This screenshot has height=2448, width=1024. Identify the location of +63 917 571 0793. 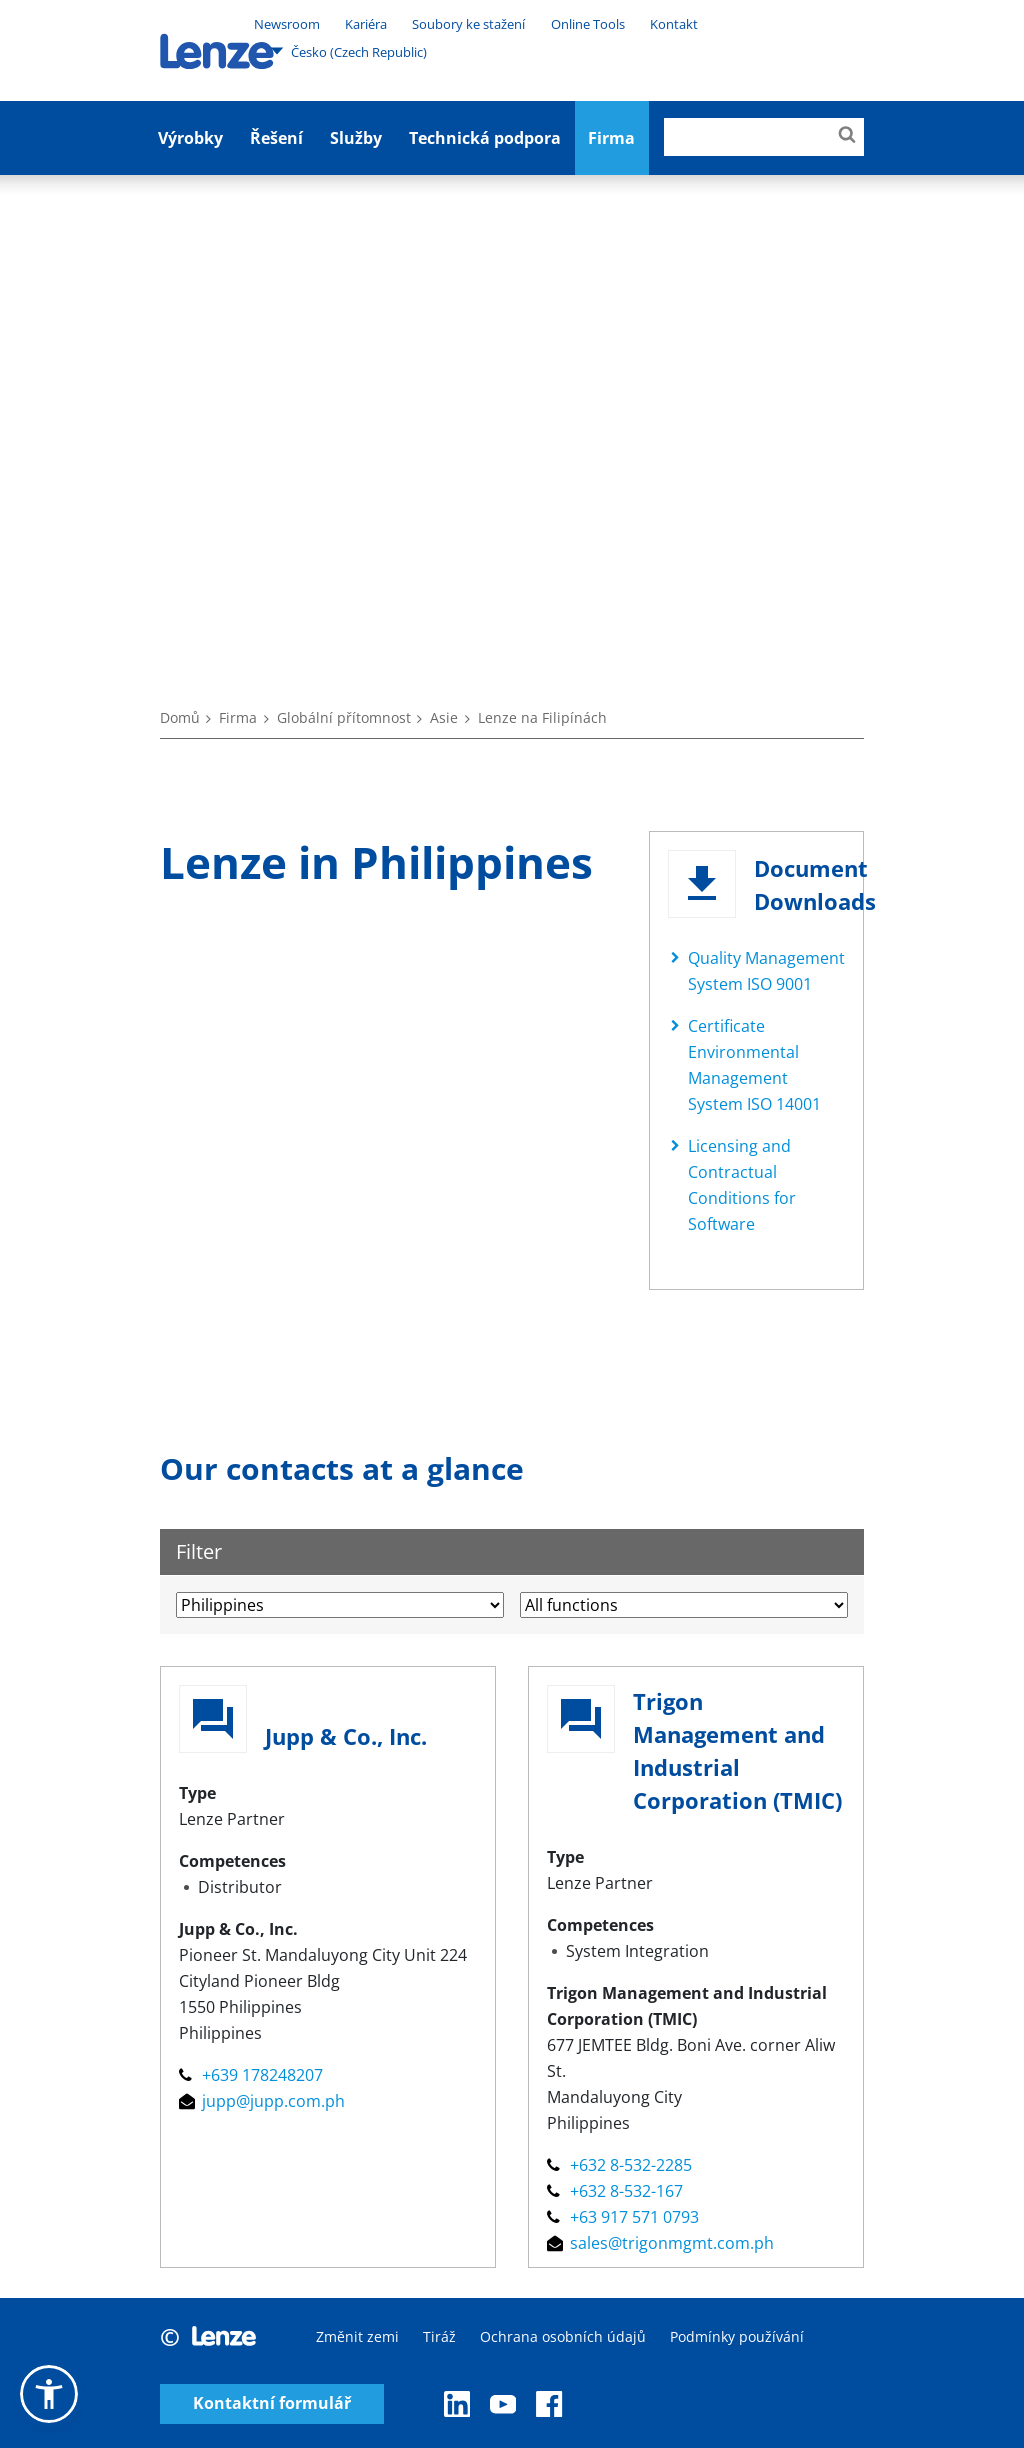
(623, 2217).